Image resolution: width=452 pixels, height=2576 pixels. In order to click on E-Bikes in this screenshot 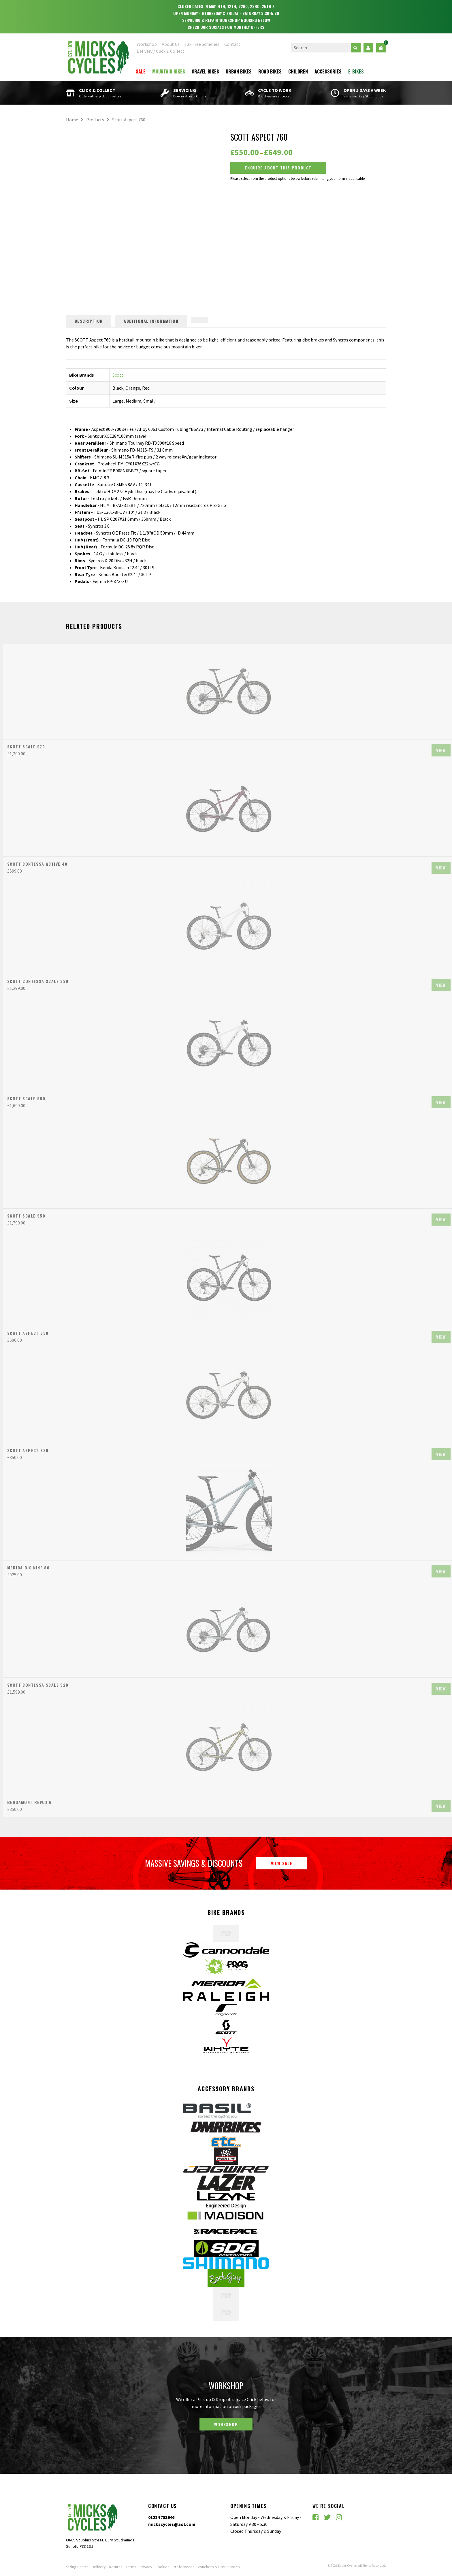, I will do `click(356, 71)`.